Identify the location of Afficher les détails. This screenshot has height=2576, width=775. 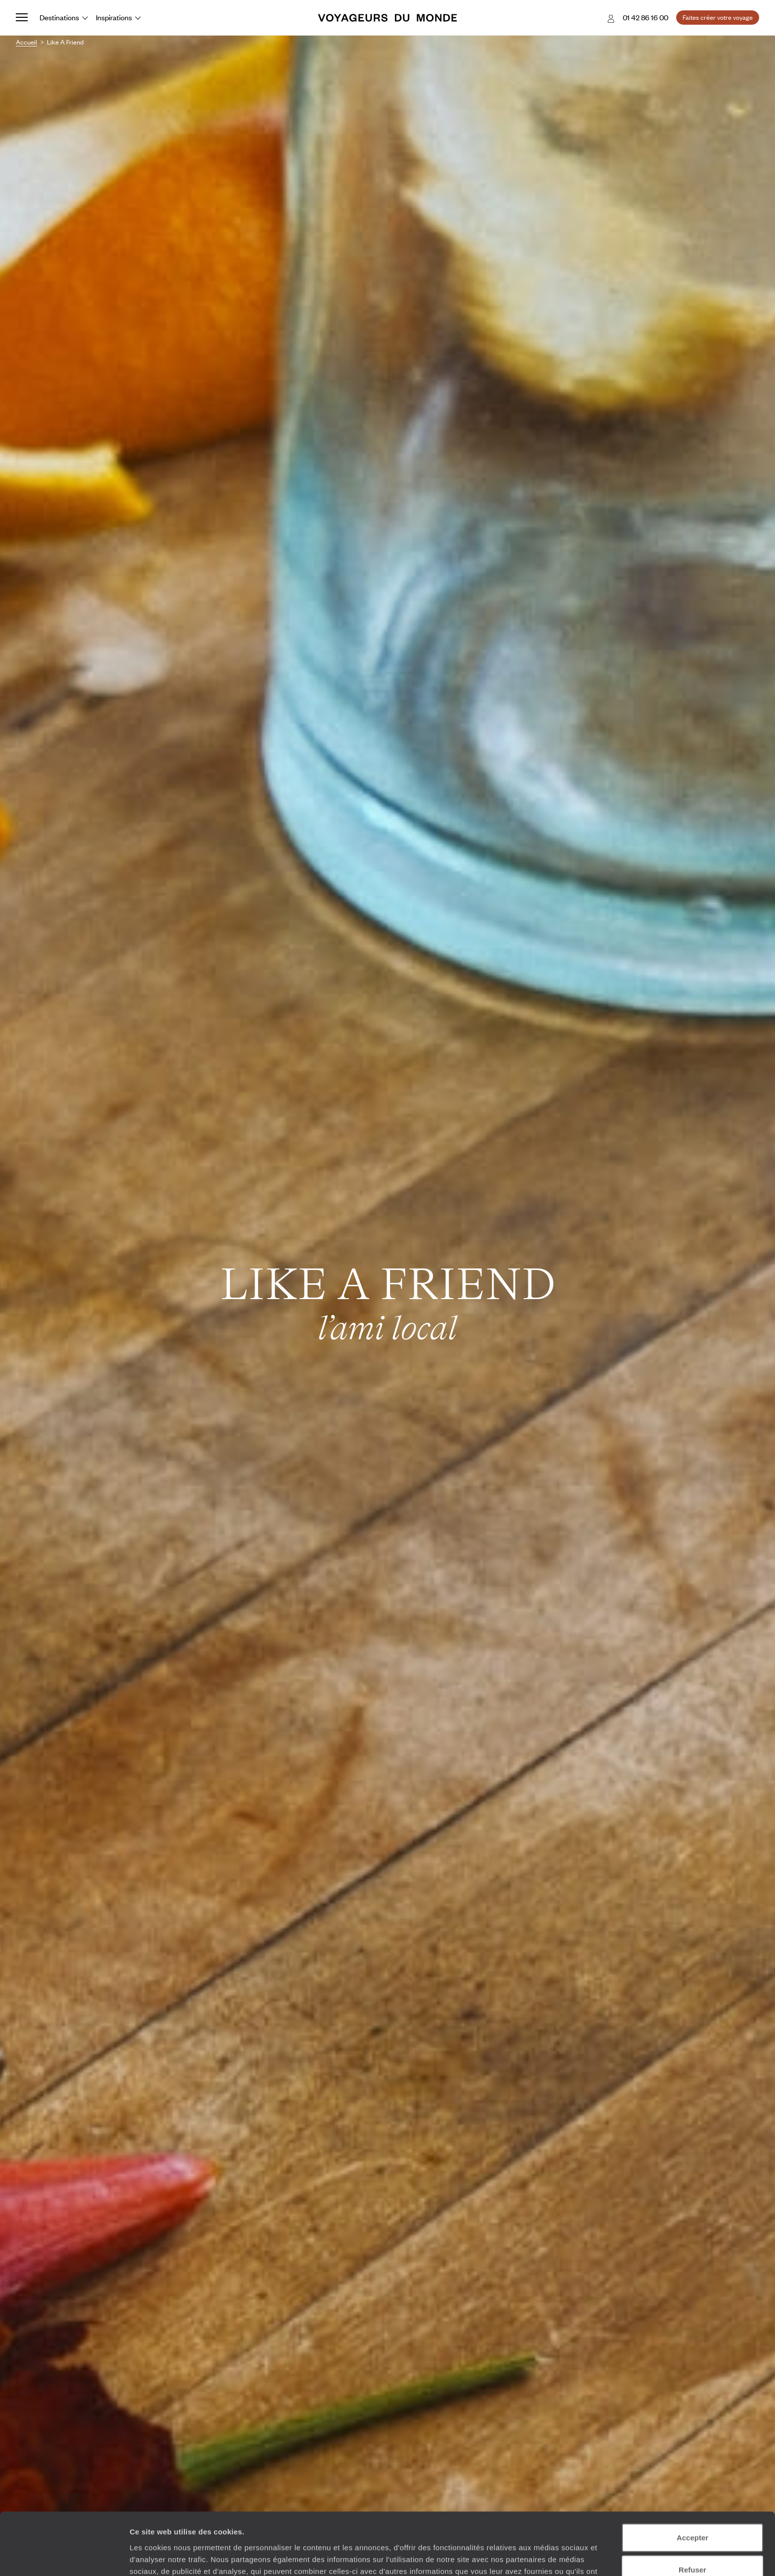
(544, 2556).